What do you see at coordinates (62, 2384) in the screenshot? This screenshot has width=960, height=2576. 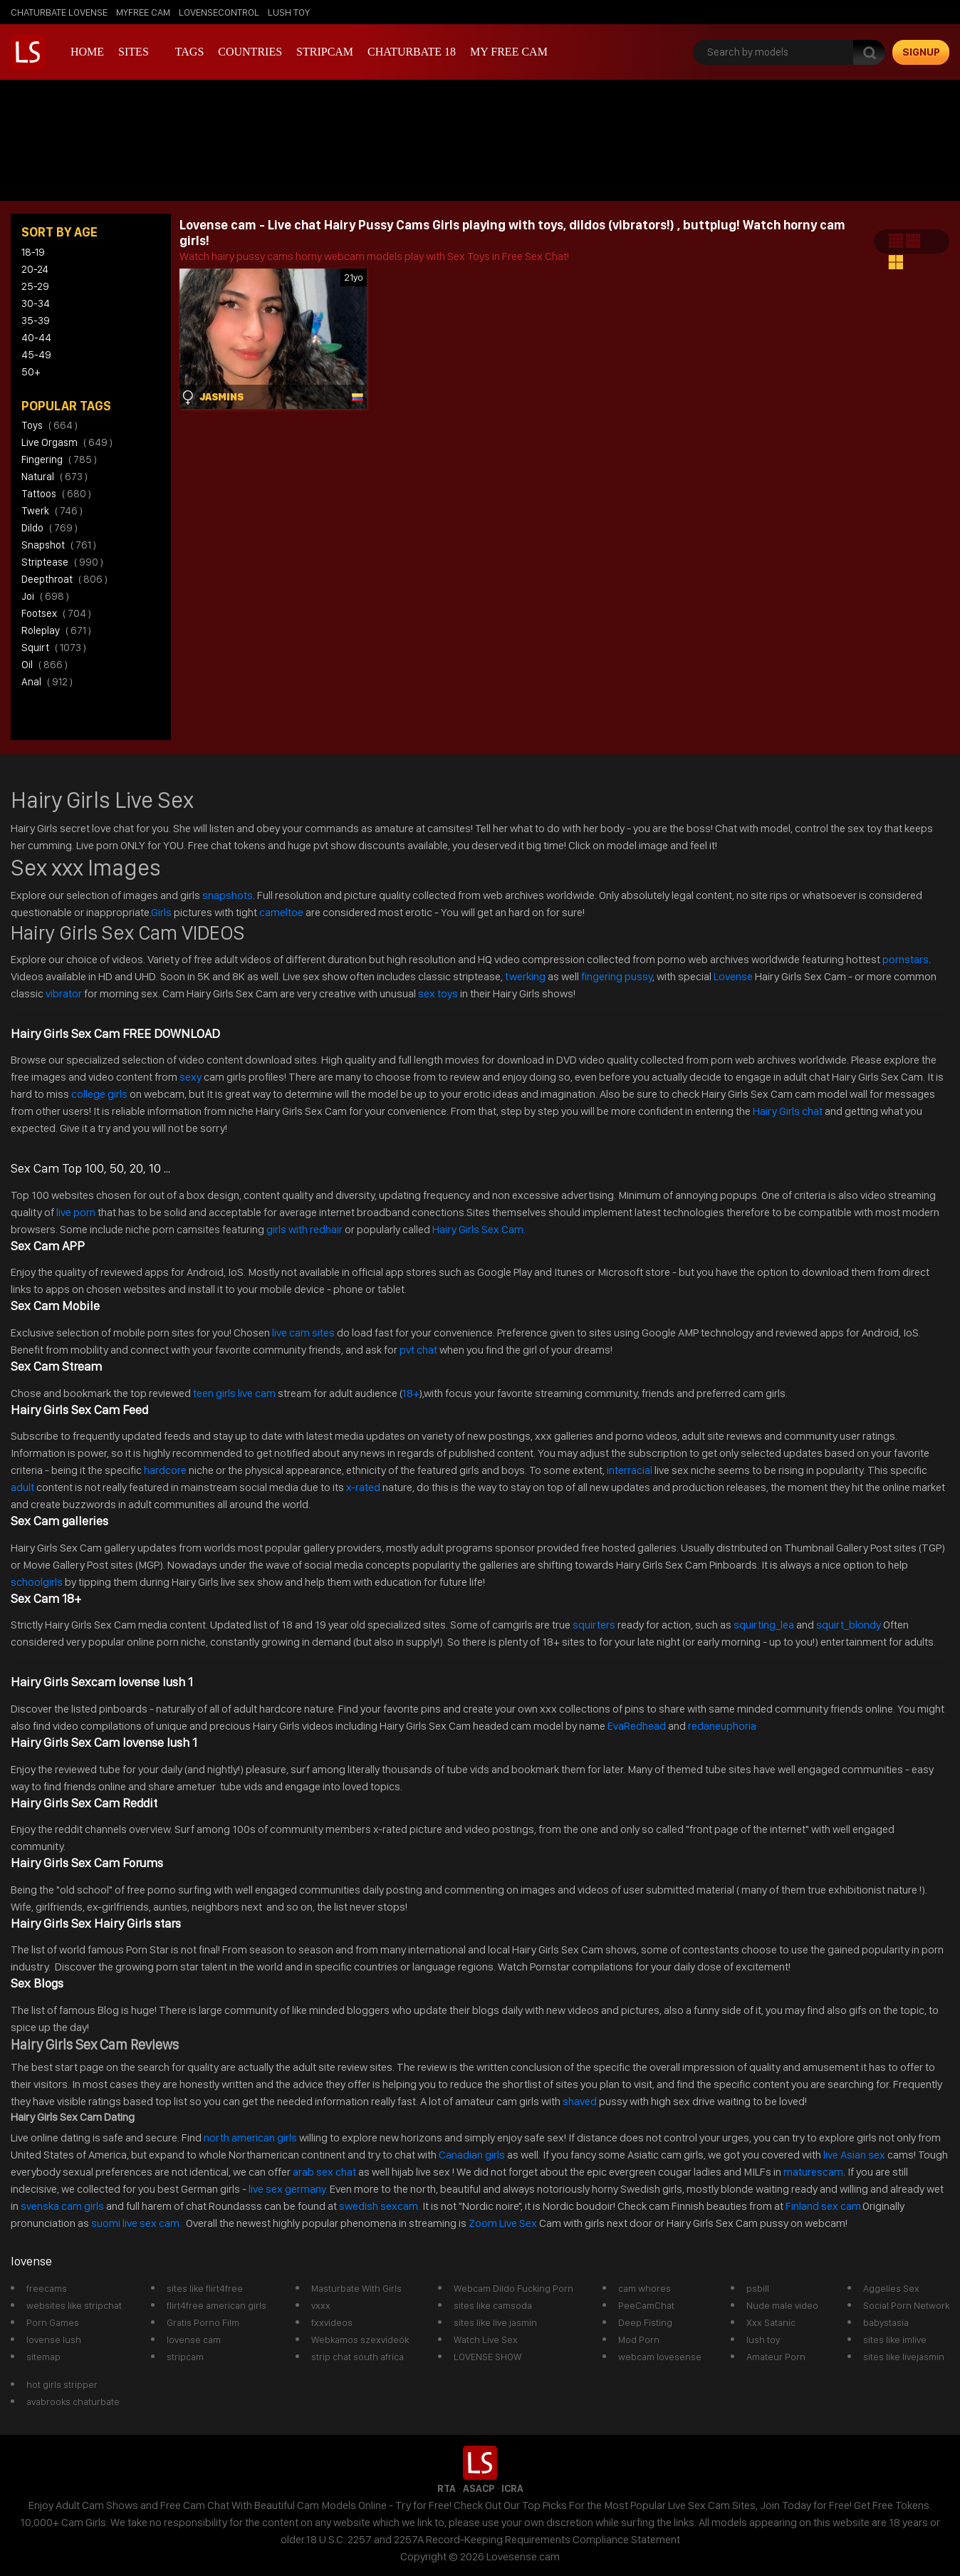 I see `hot girls stripper` at bounding box center [62, 2384].